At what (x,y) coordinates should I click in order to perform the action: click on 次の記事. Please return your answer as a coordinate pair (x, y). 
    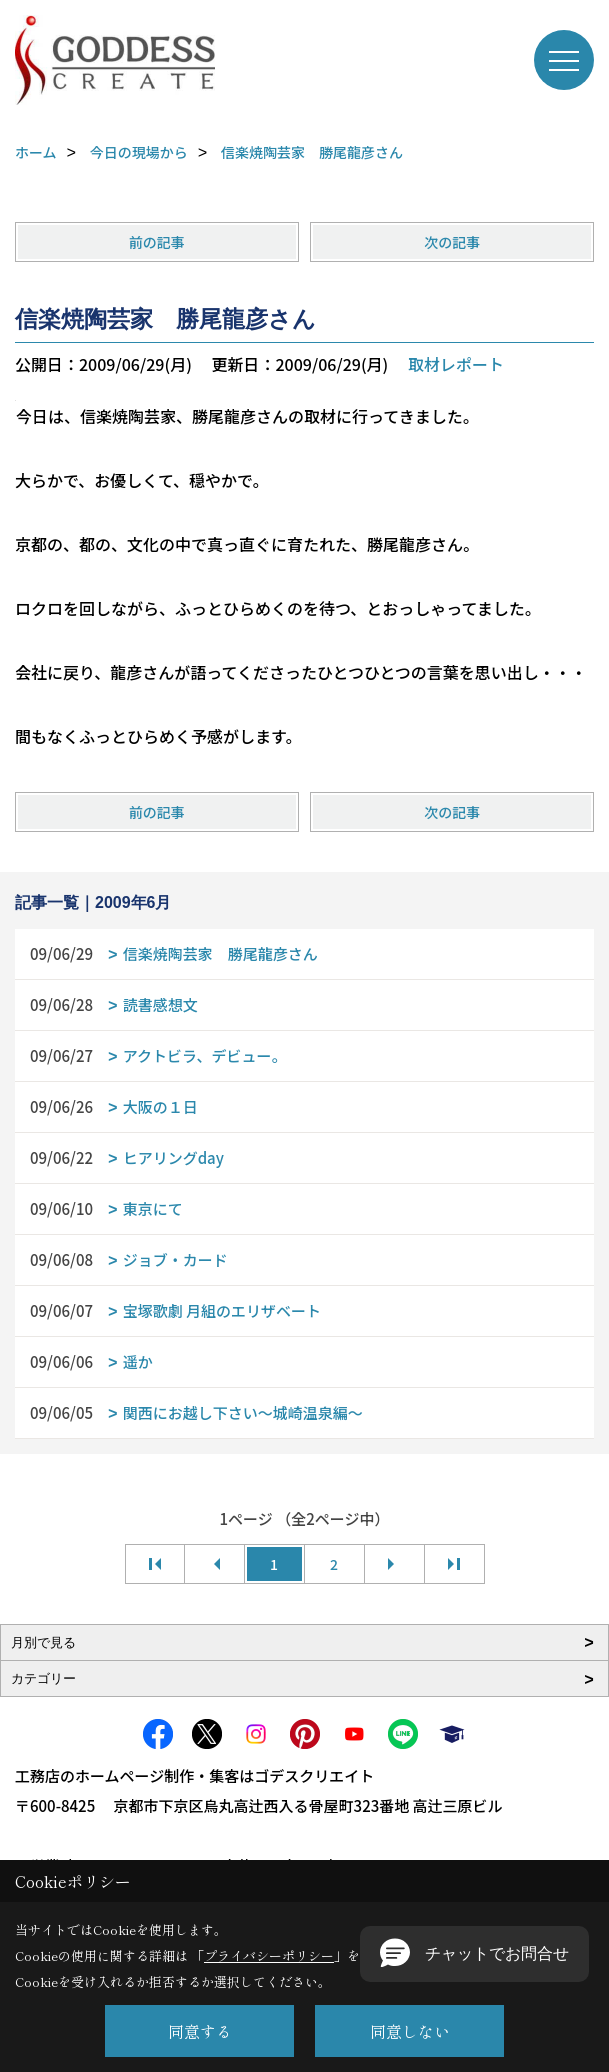
    Looking at the image, I should click on (452, 242).